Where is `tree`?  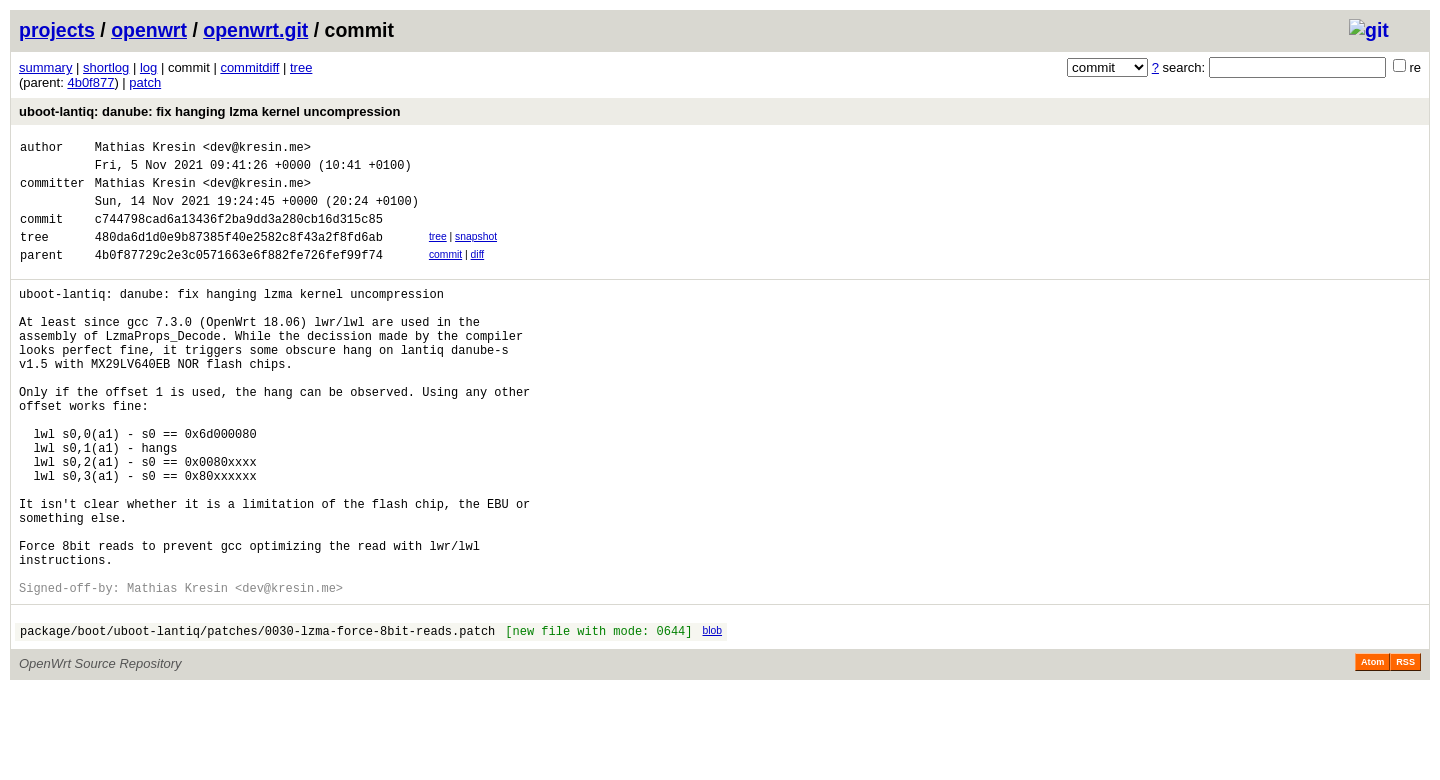
tree is located at coordinates (301, 67).